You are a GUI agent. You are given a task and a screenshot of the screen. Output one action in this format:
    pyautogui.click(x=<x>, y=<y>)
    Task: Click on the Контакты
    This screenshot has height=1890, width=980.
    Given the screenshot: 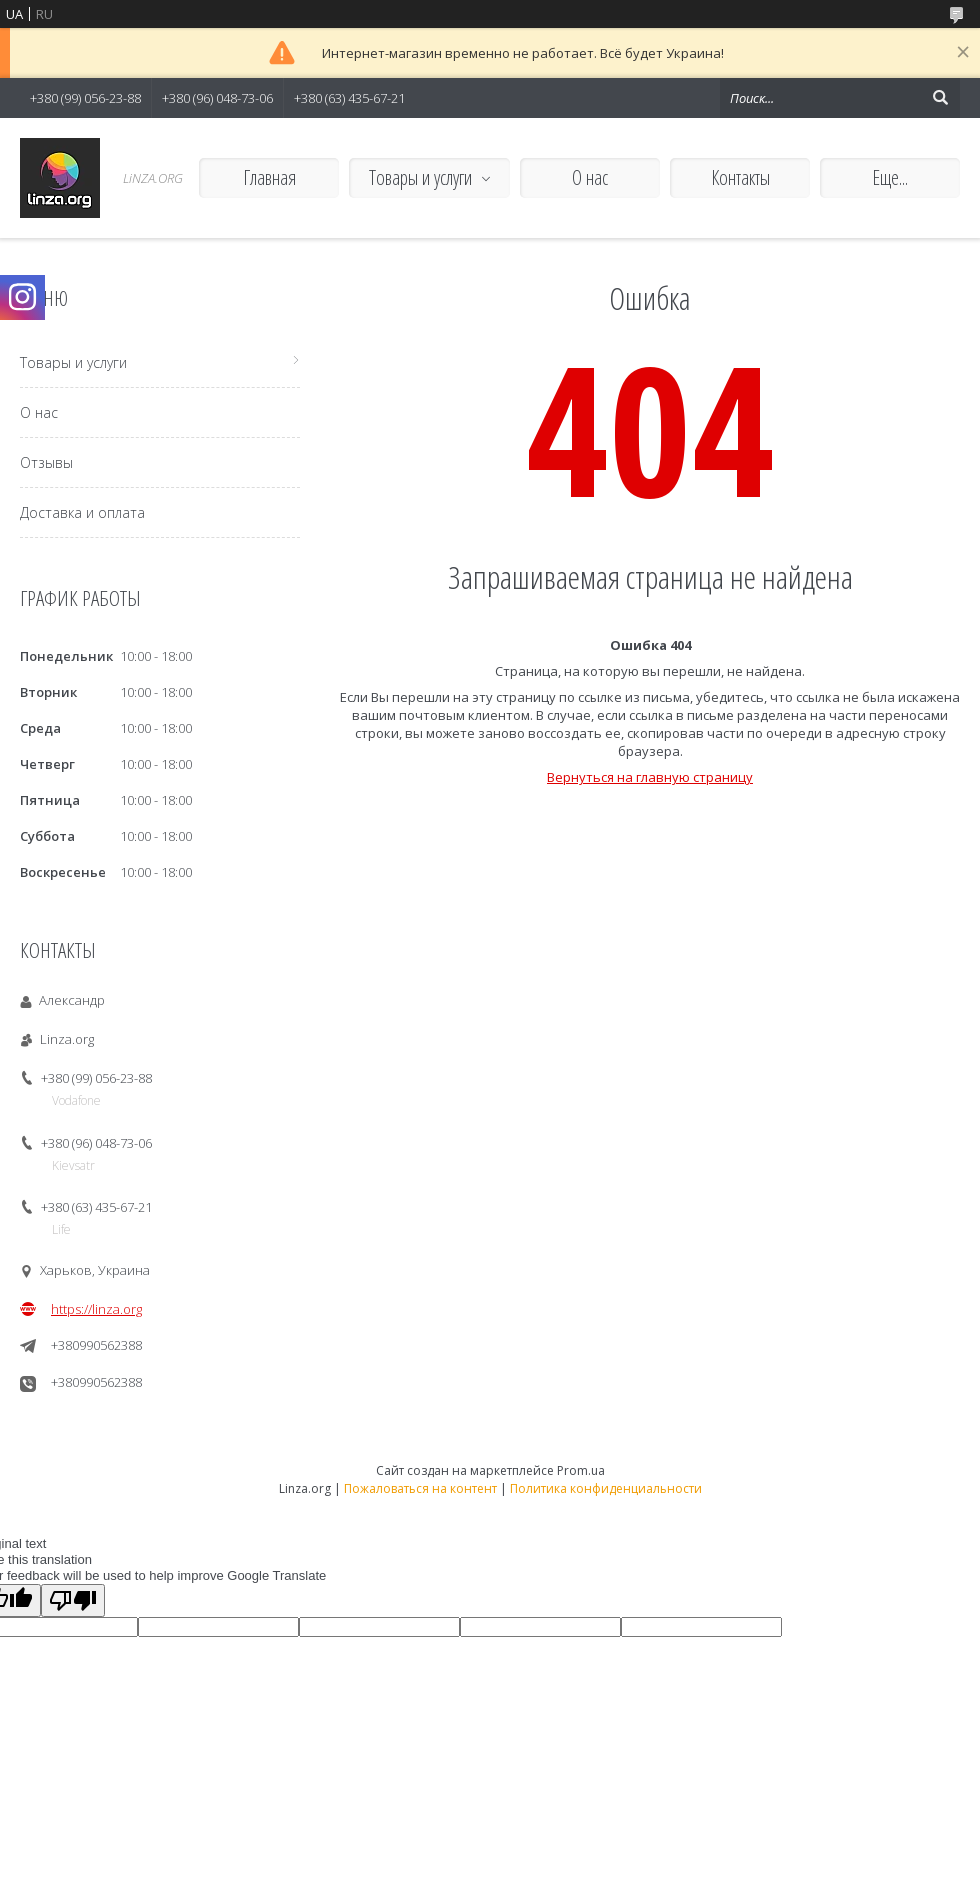 What is the action you would take?
    pyautogui.click(x=740, y=177)
    